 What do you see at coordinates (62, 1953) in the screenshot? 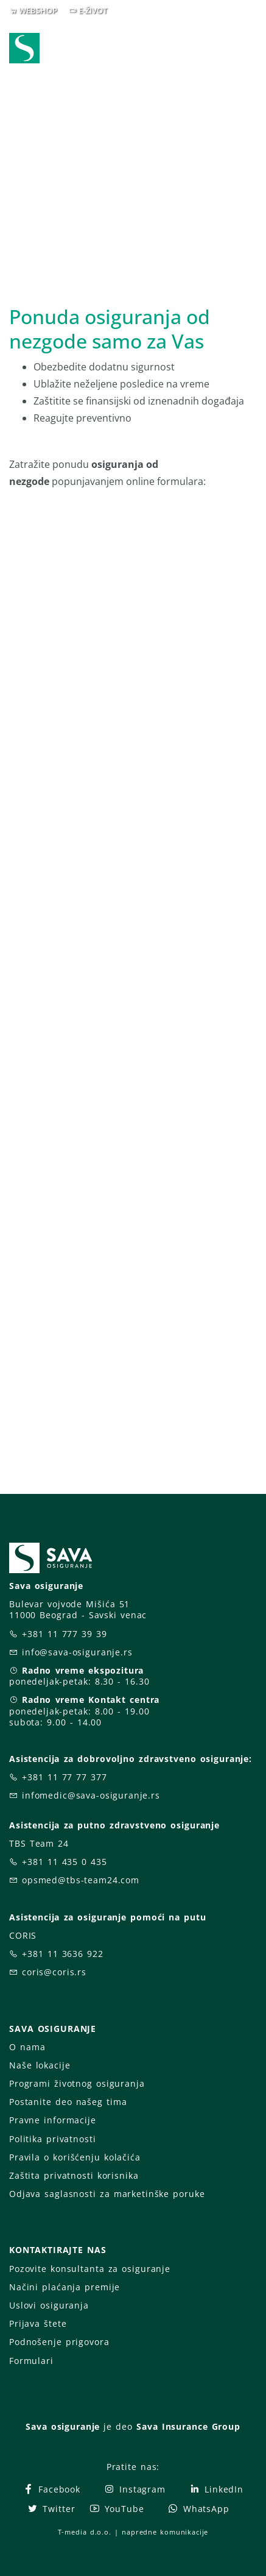
I see `+381 11 3636 922` at bounding box center [62, 1953].